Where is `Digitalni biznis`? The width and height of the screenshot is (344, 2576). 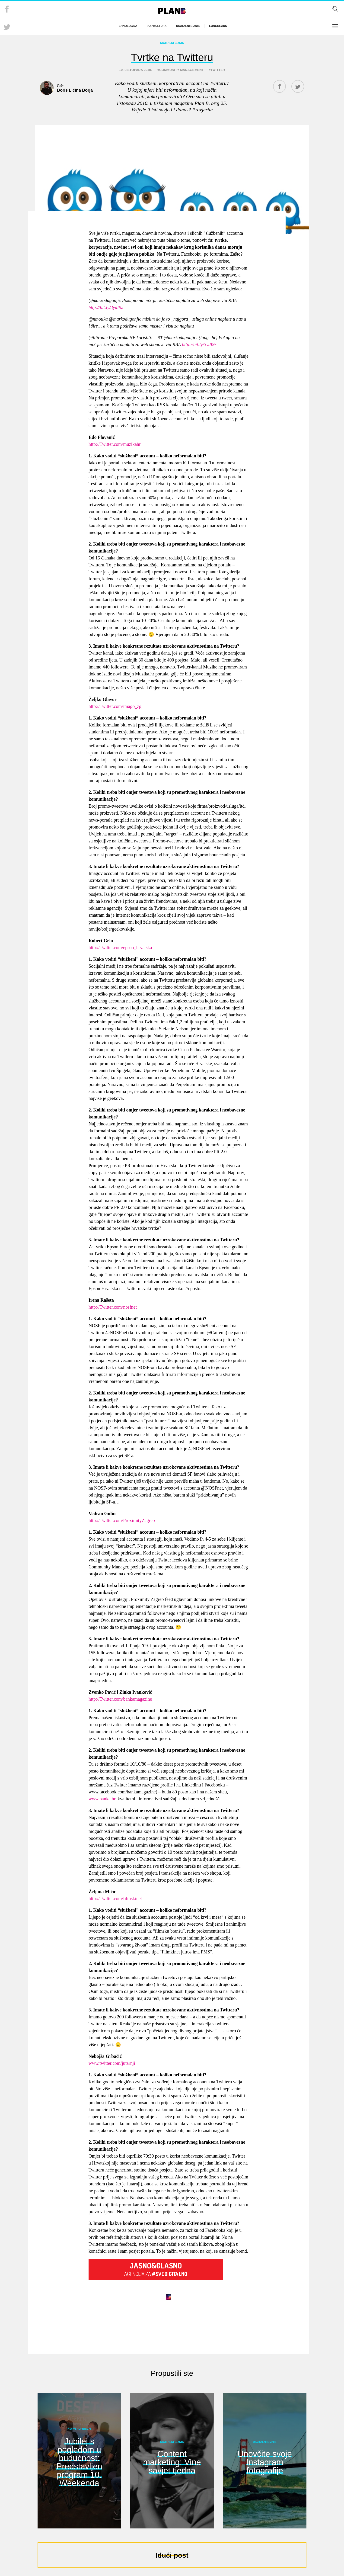 Digitalni biznis is located at coordinates (188, 26).